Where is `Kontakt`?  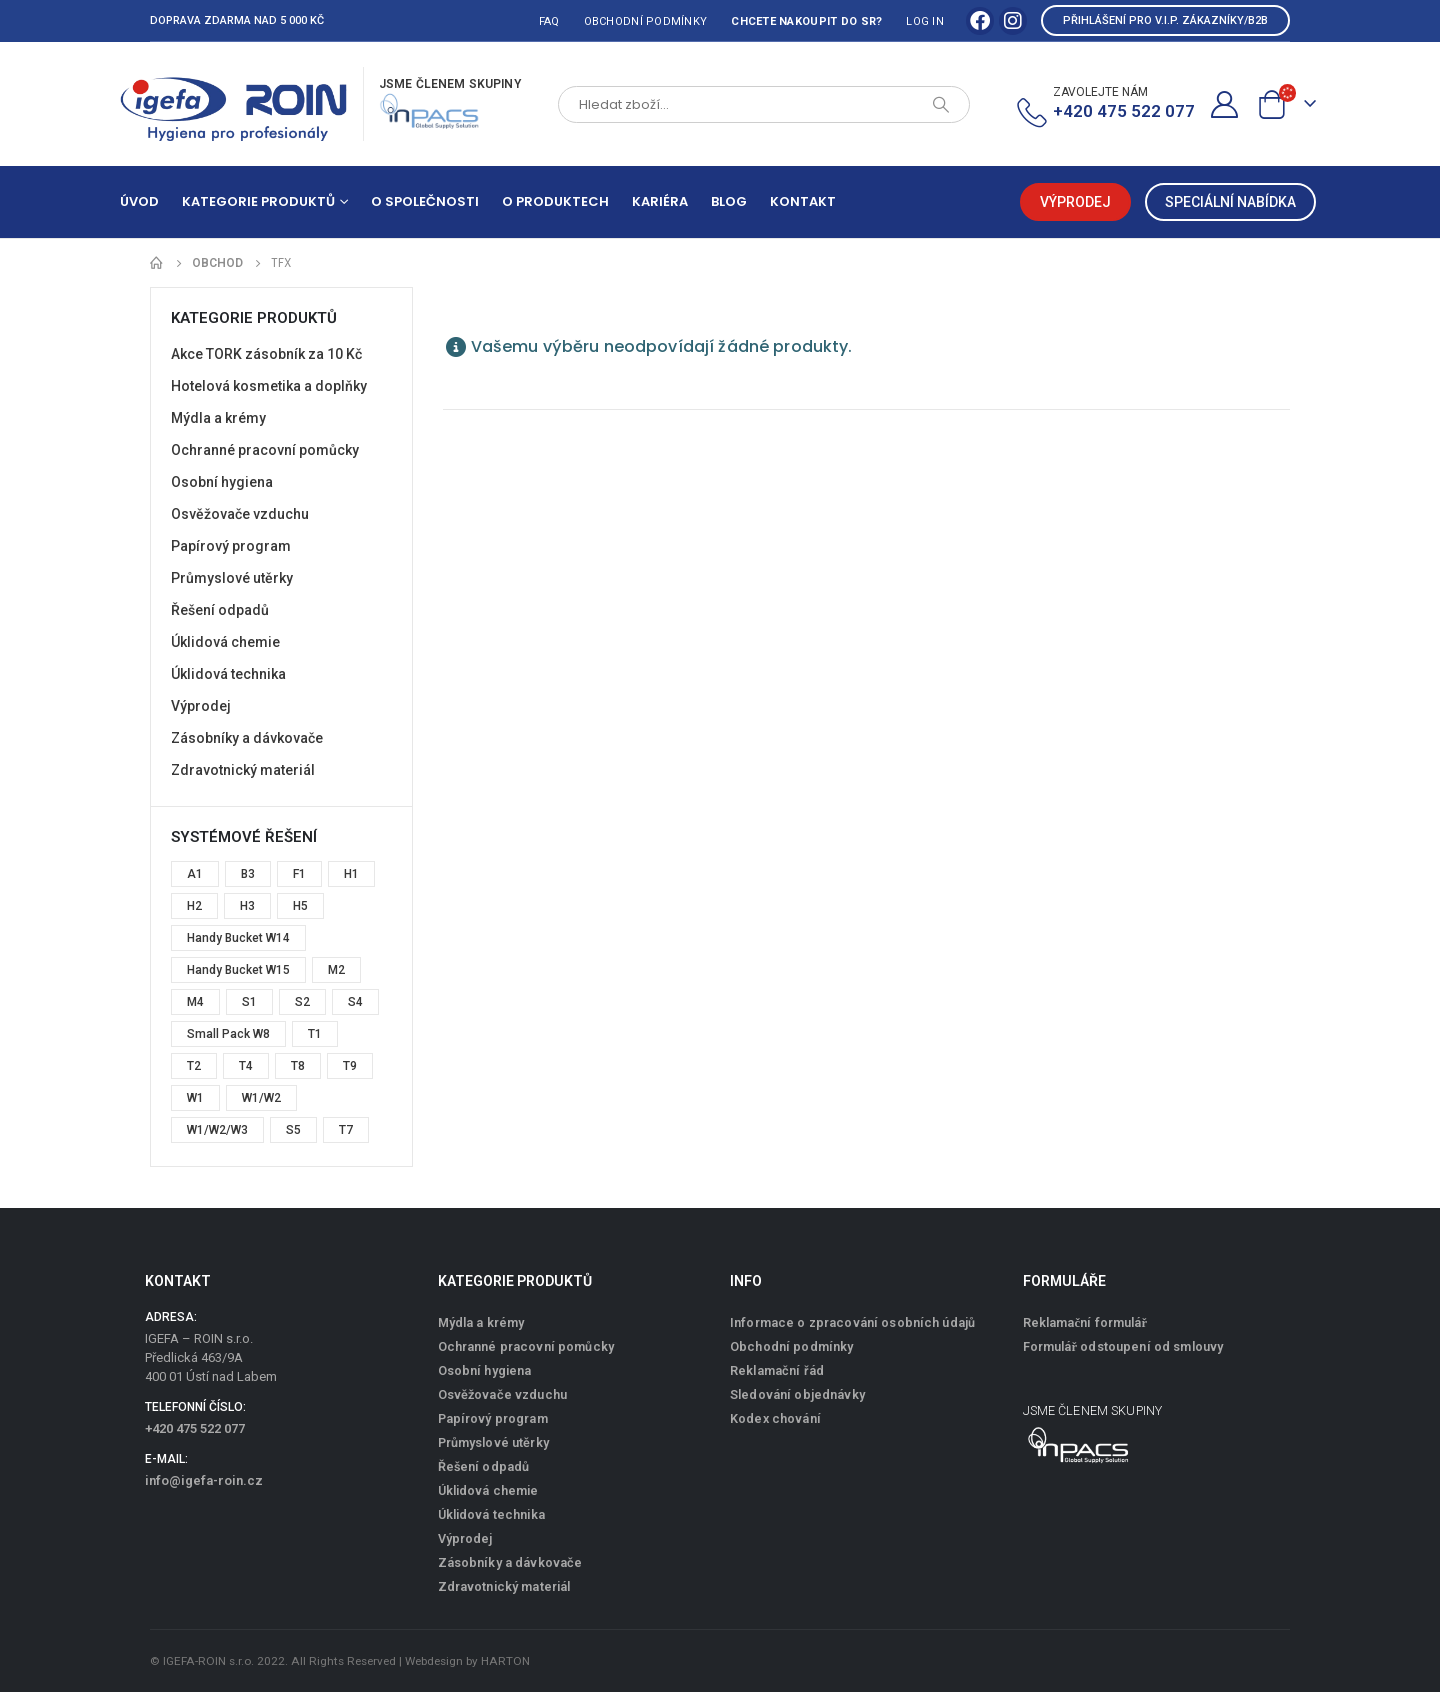
Kontakt is located at coordinates (803, 201).